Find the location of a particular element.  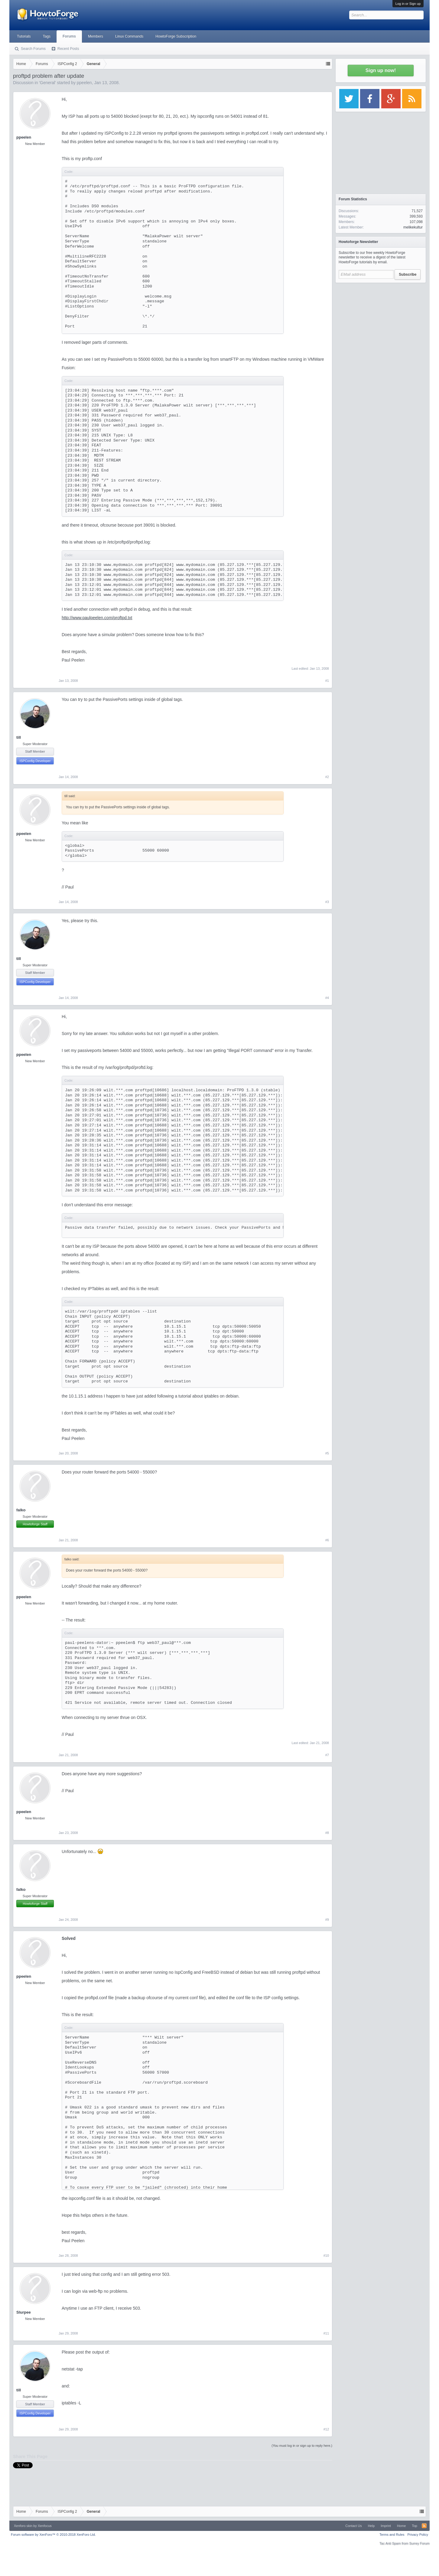

Search Forums is located at coordinates (33, 49).